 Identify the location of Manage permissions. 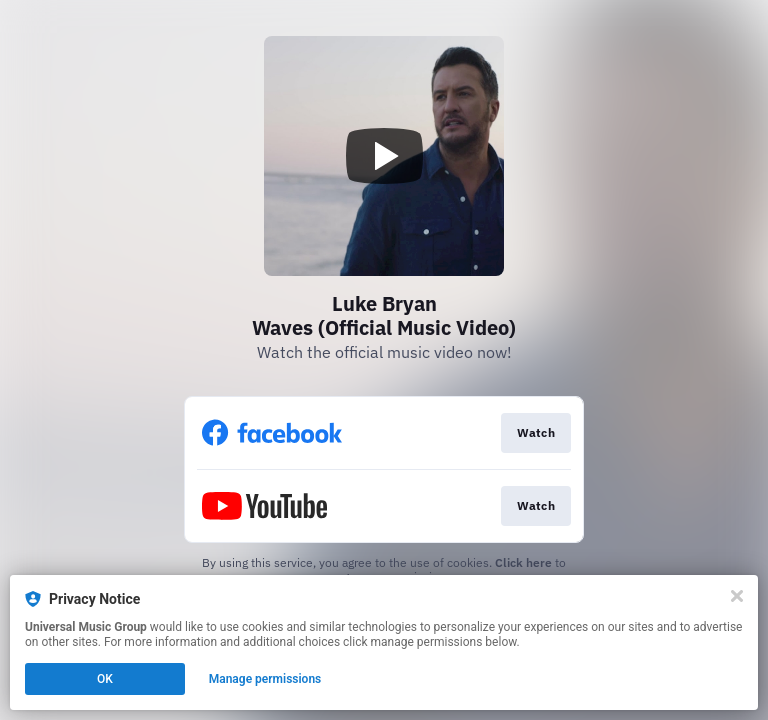
(265, 679).